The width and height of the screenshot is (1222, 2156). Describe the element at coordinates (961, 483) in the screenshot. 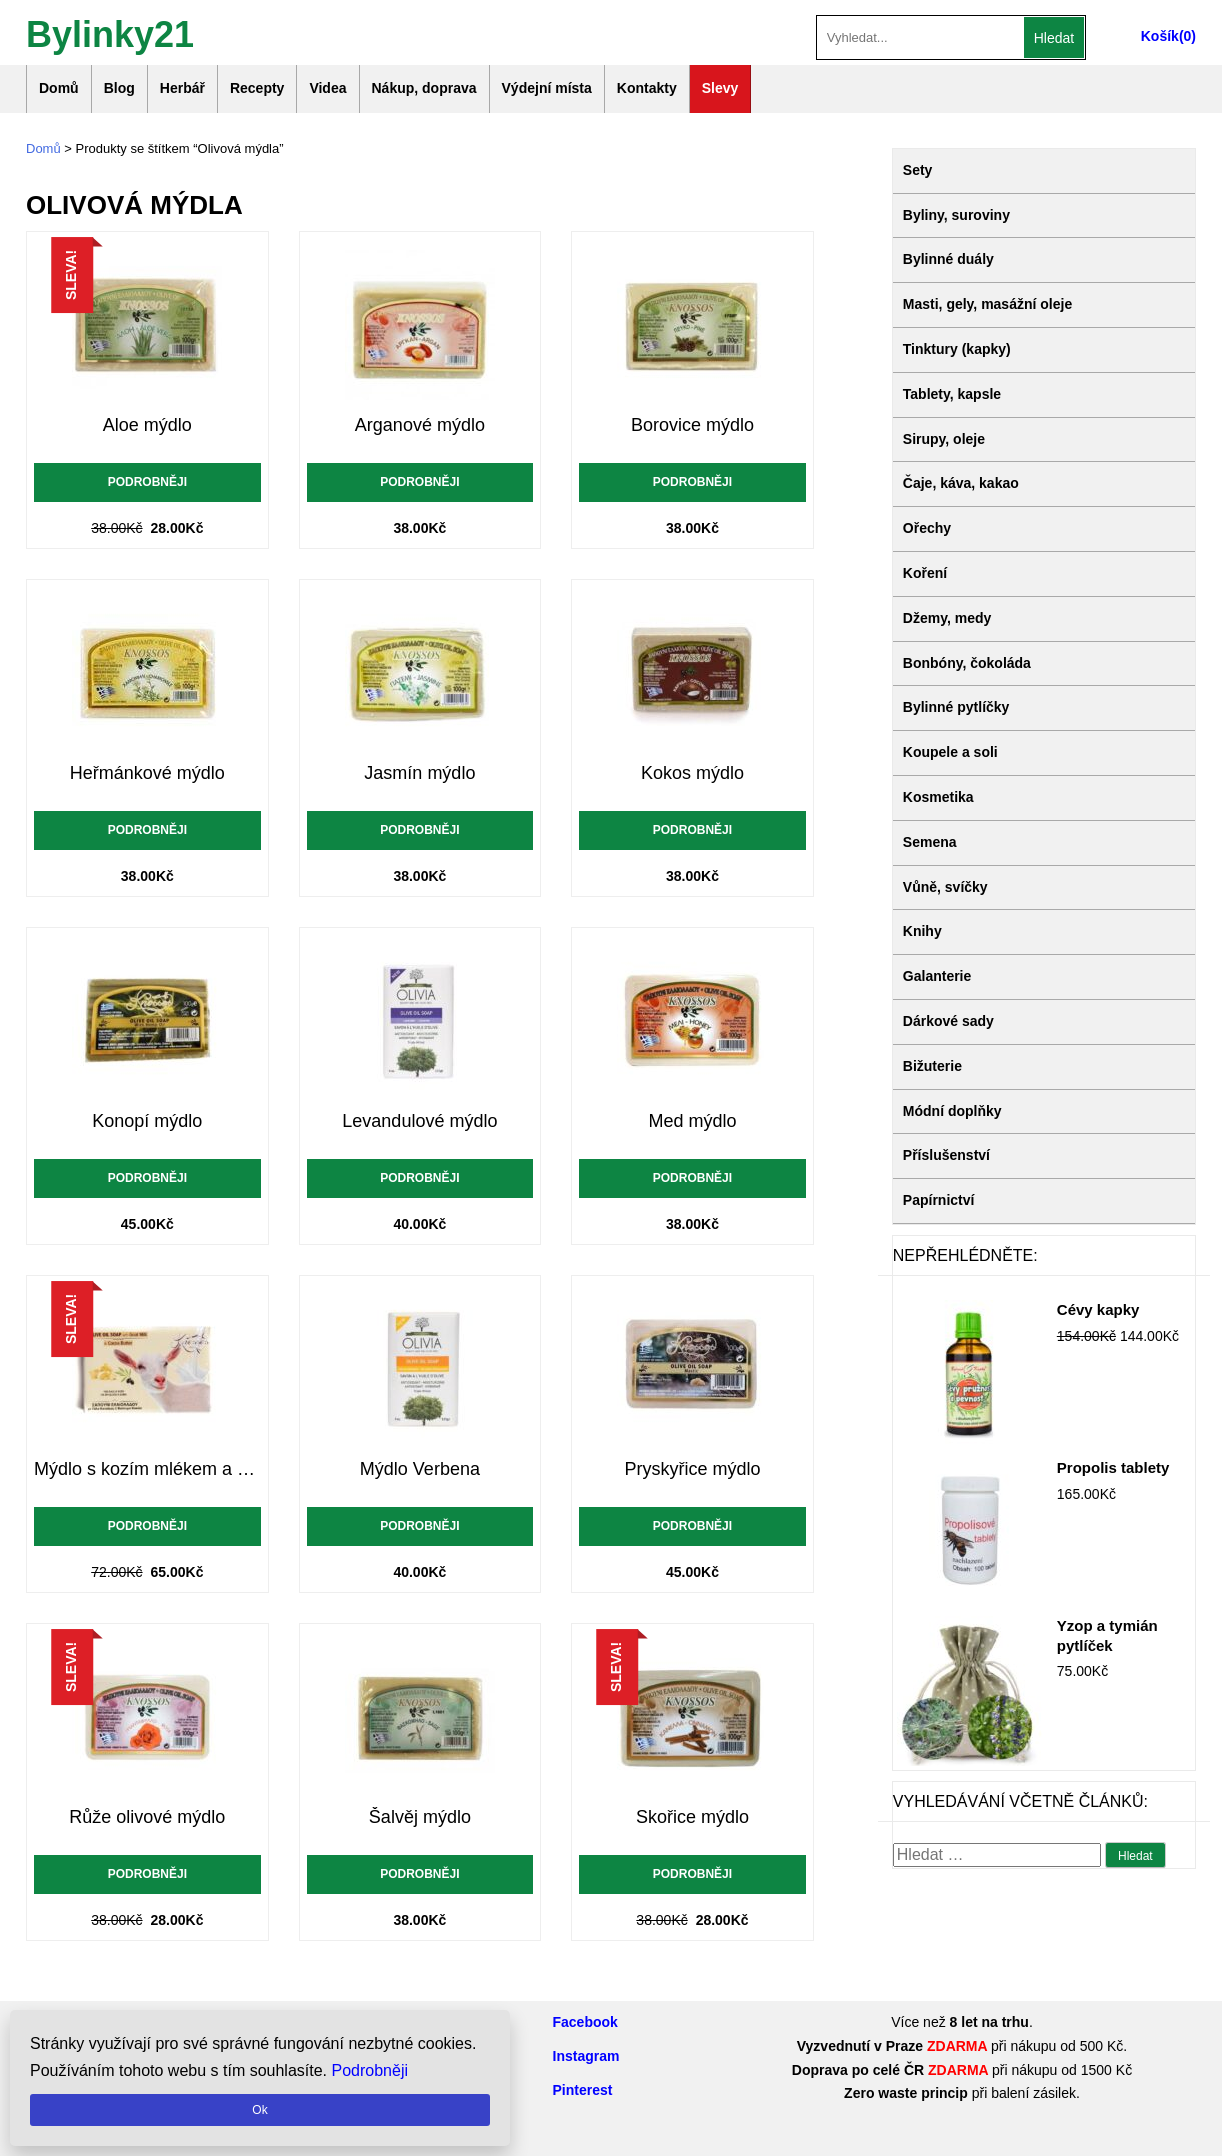

I see `Čaje, káva, kakao` at that location.